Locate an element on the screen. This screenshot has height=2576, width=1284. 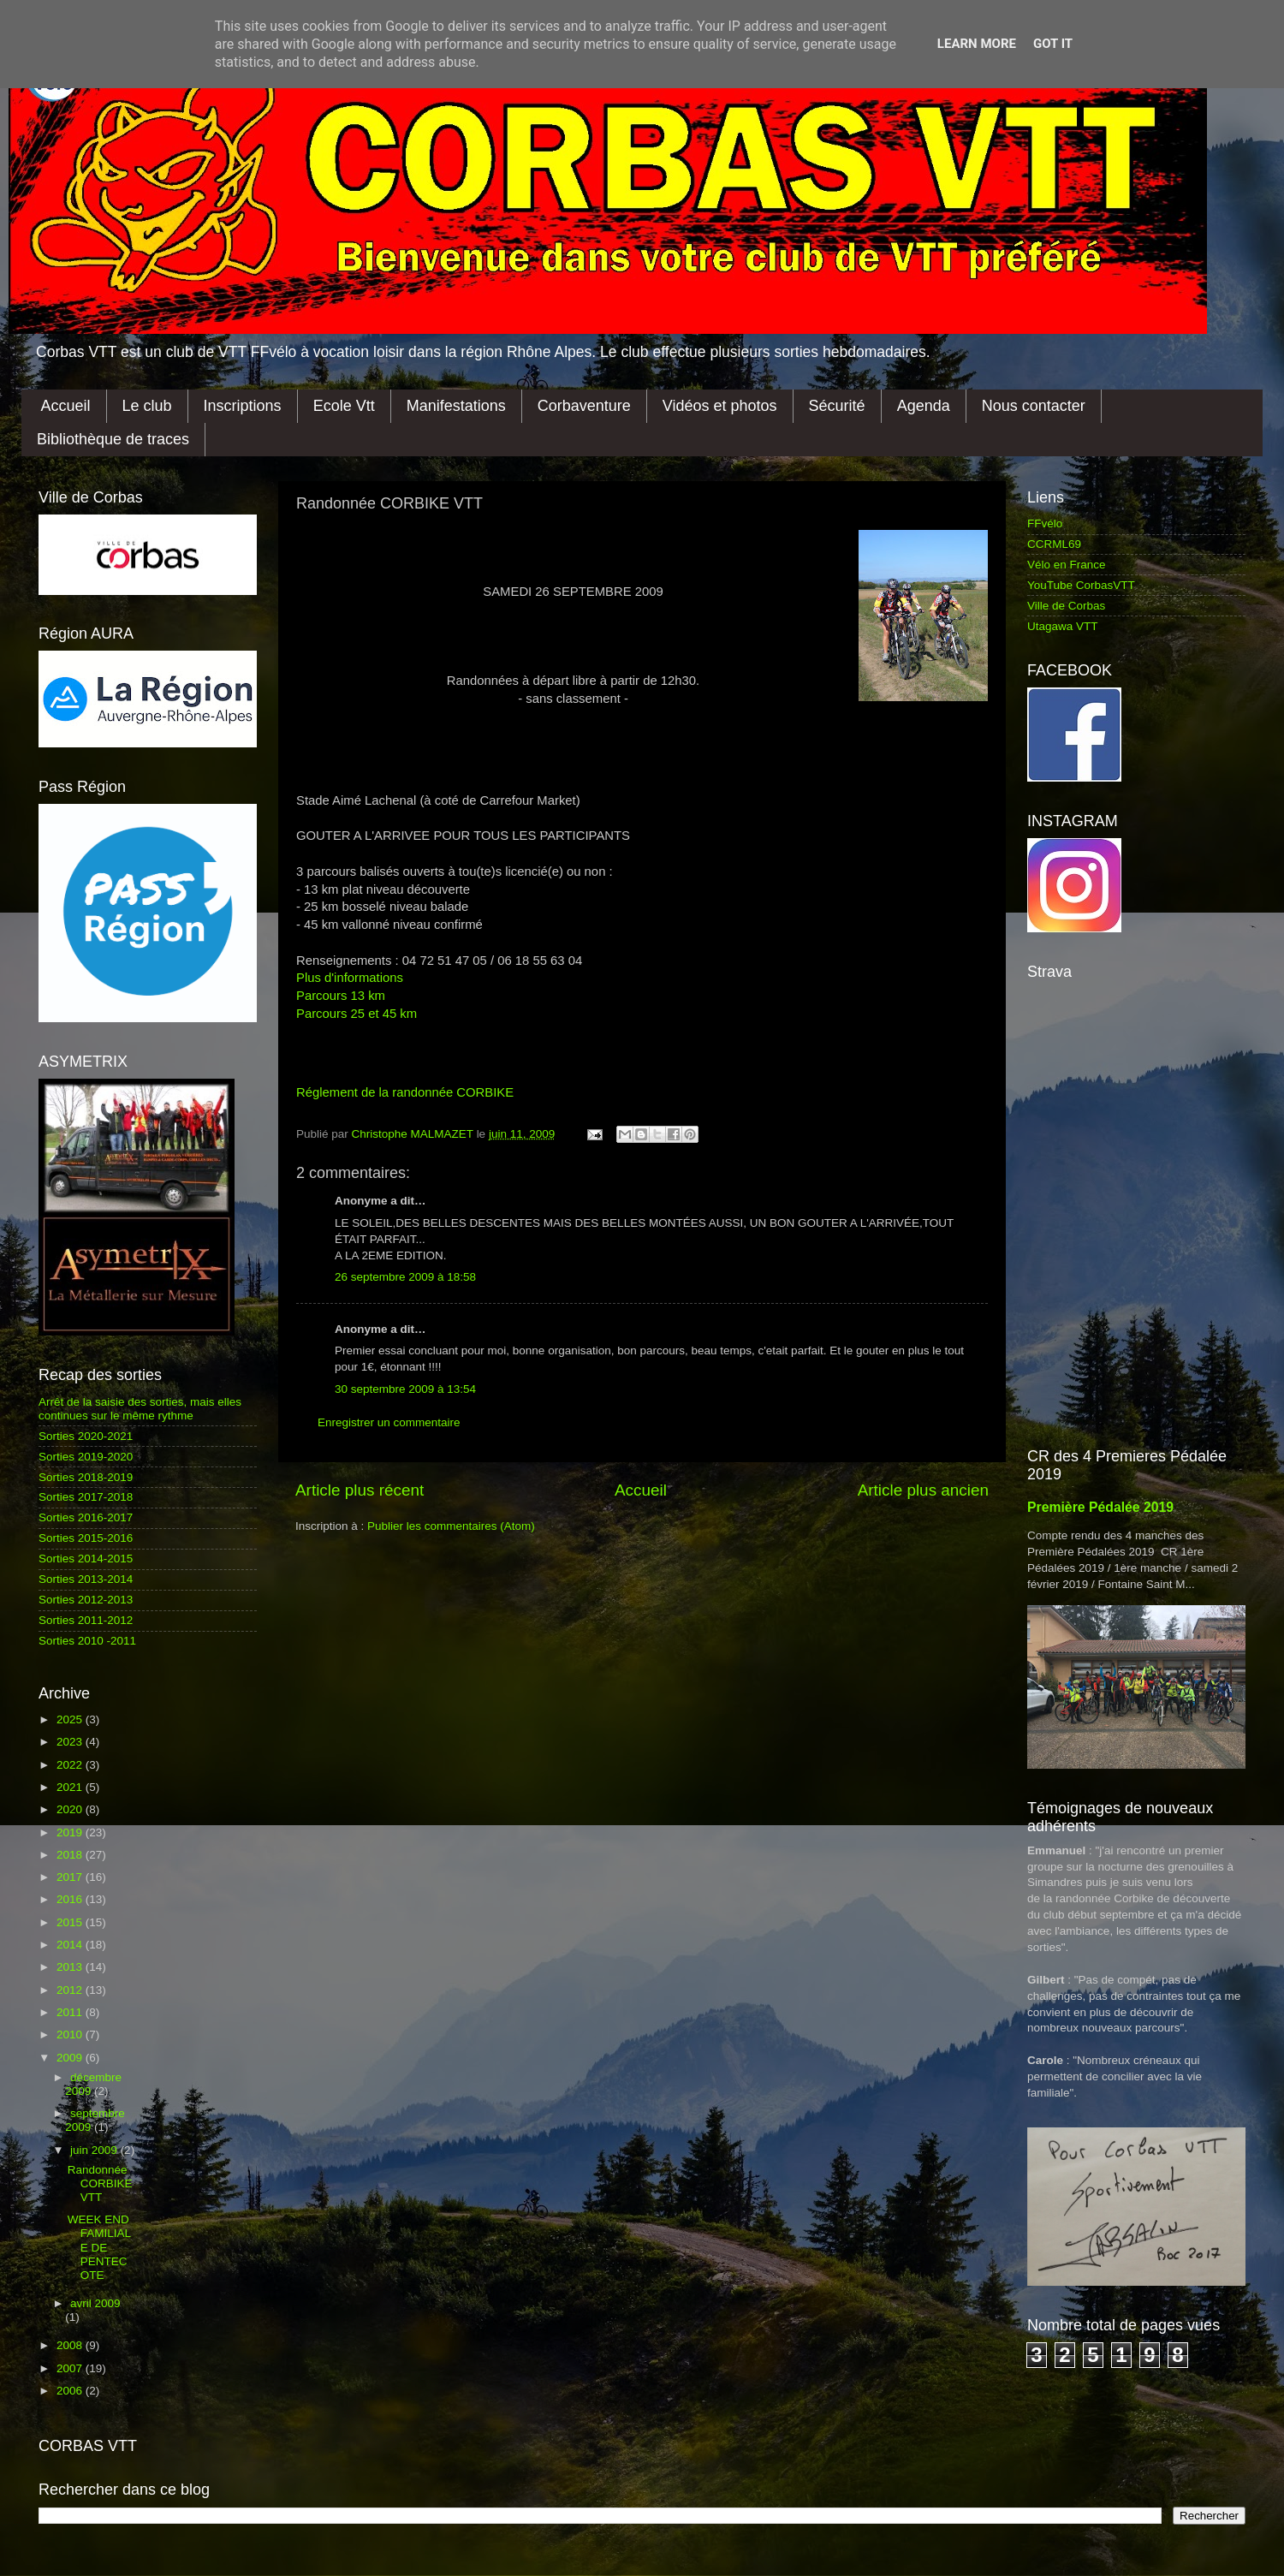
Manifestations is located at coordinates (456, 405).